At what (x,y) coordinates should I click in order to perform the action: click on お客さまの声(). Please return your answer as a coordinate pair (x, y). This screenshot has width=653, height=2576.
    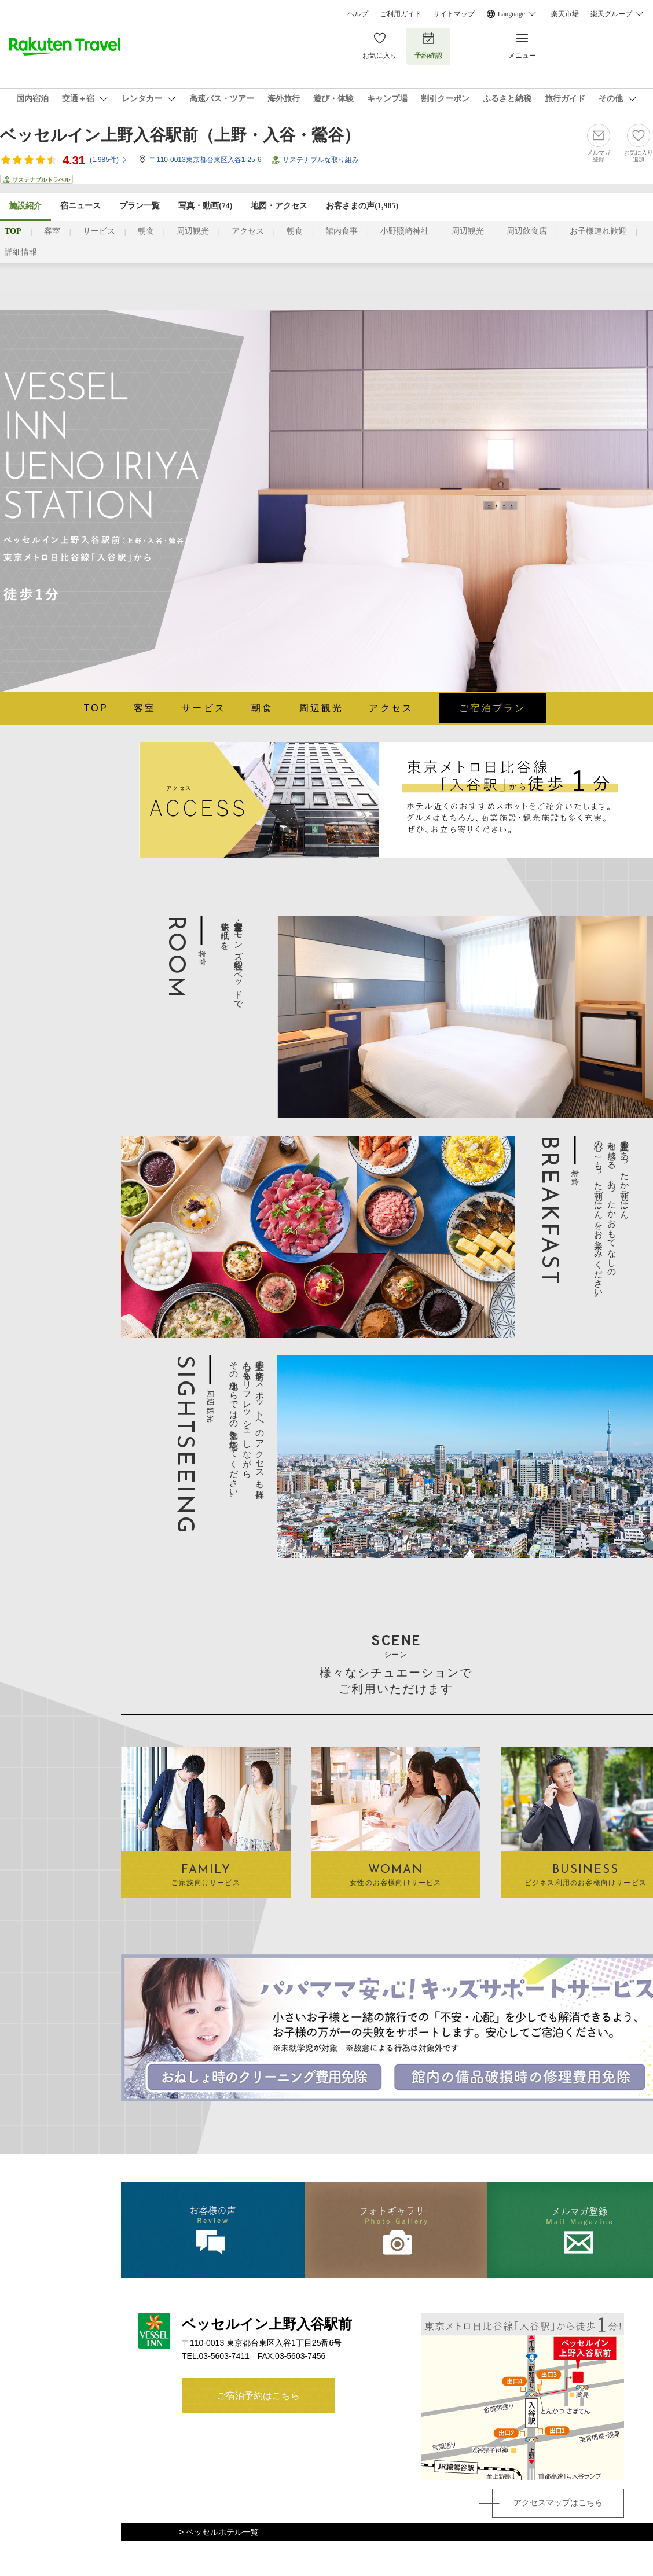
    Looking at the image, I should click on (362, 205).